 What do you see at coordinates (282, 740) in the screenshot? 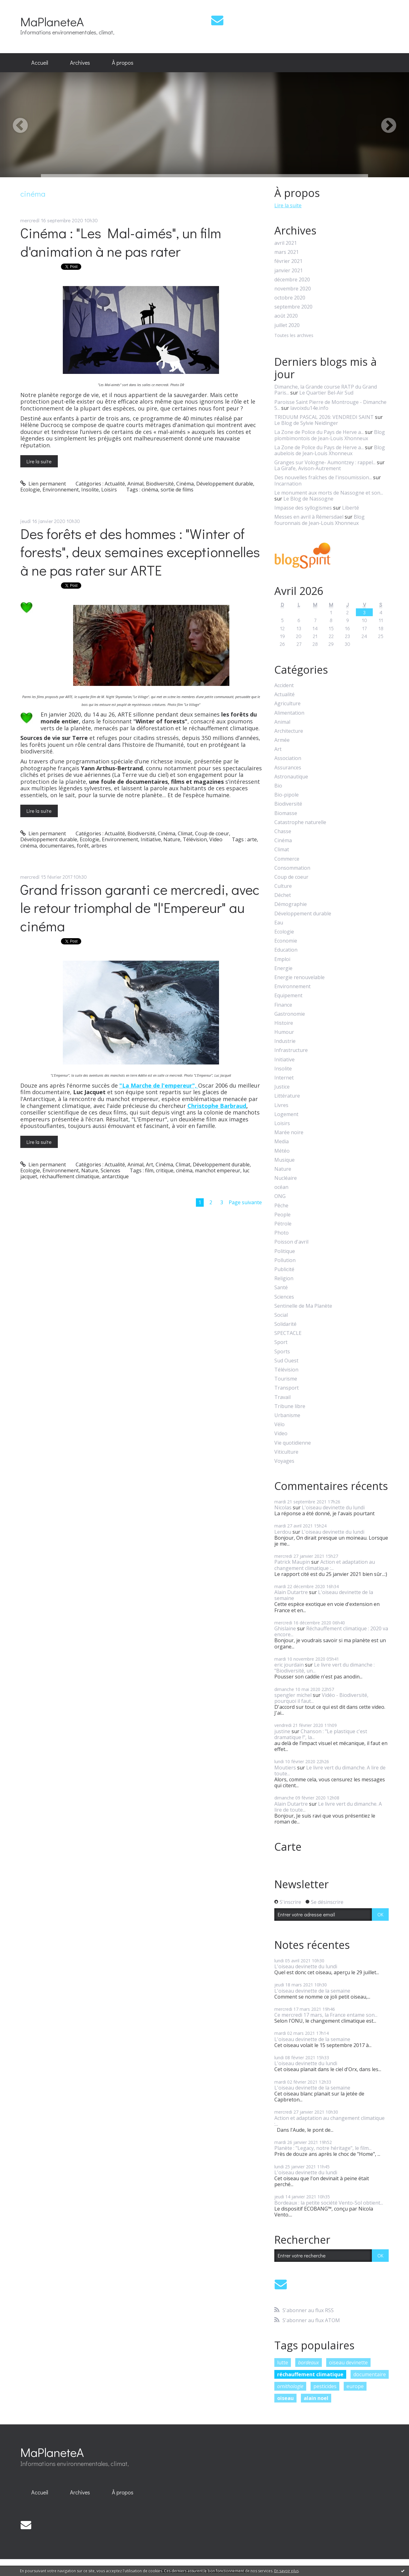
I see `Armée` at bounding box center [282, 740].